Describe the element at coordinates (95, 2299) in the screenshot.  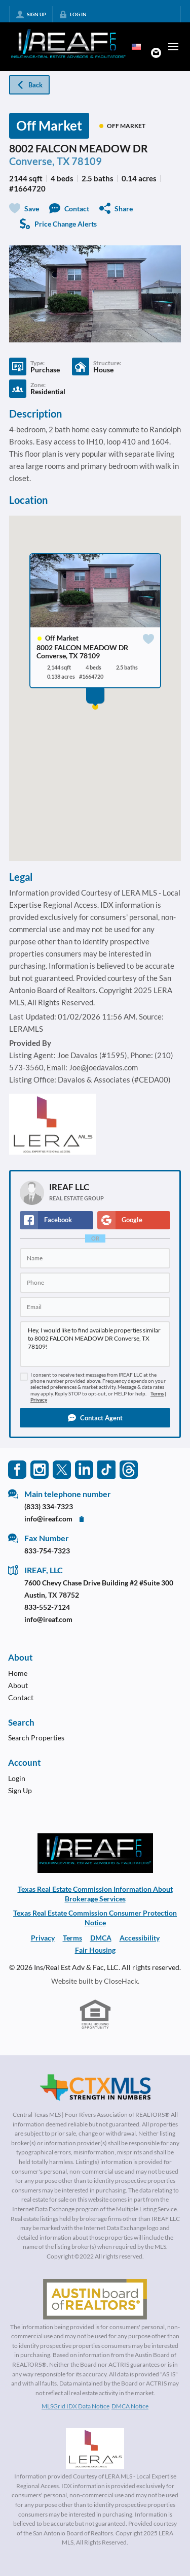
I see `[MLS Data Supplier: Austin Board of Realtors]` at that location.